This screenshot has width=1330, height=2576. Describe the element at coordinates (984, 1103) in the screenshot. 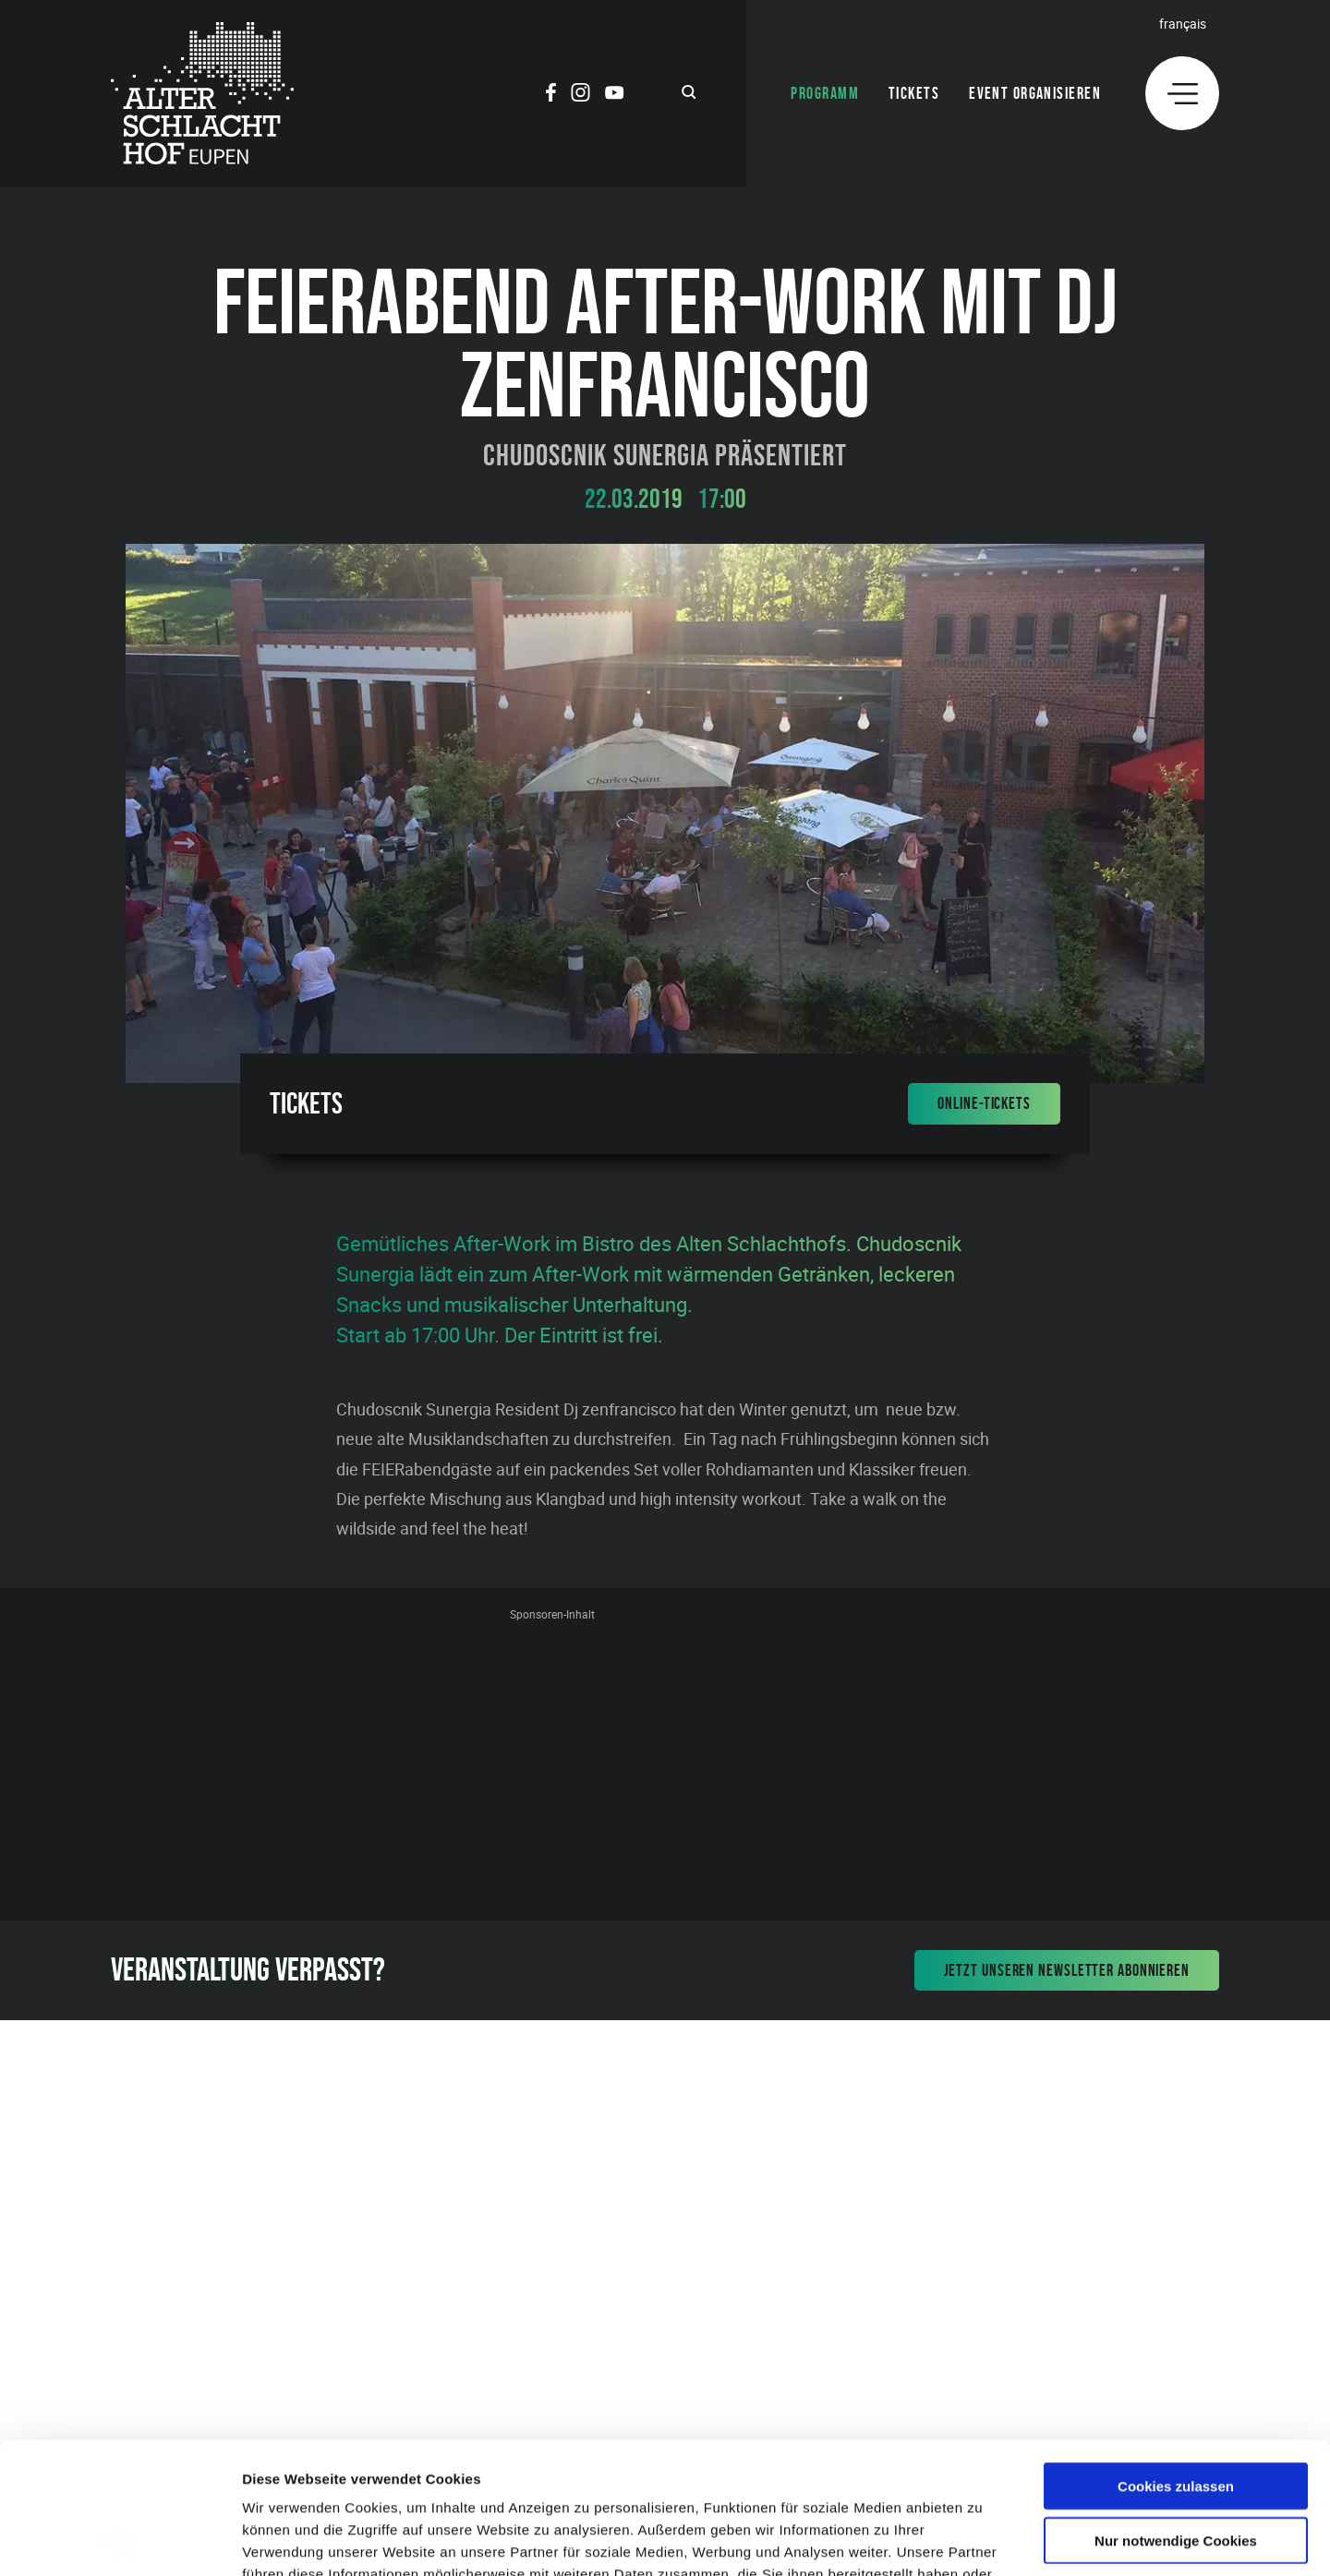

I see `Online-Tickets` at that location.